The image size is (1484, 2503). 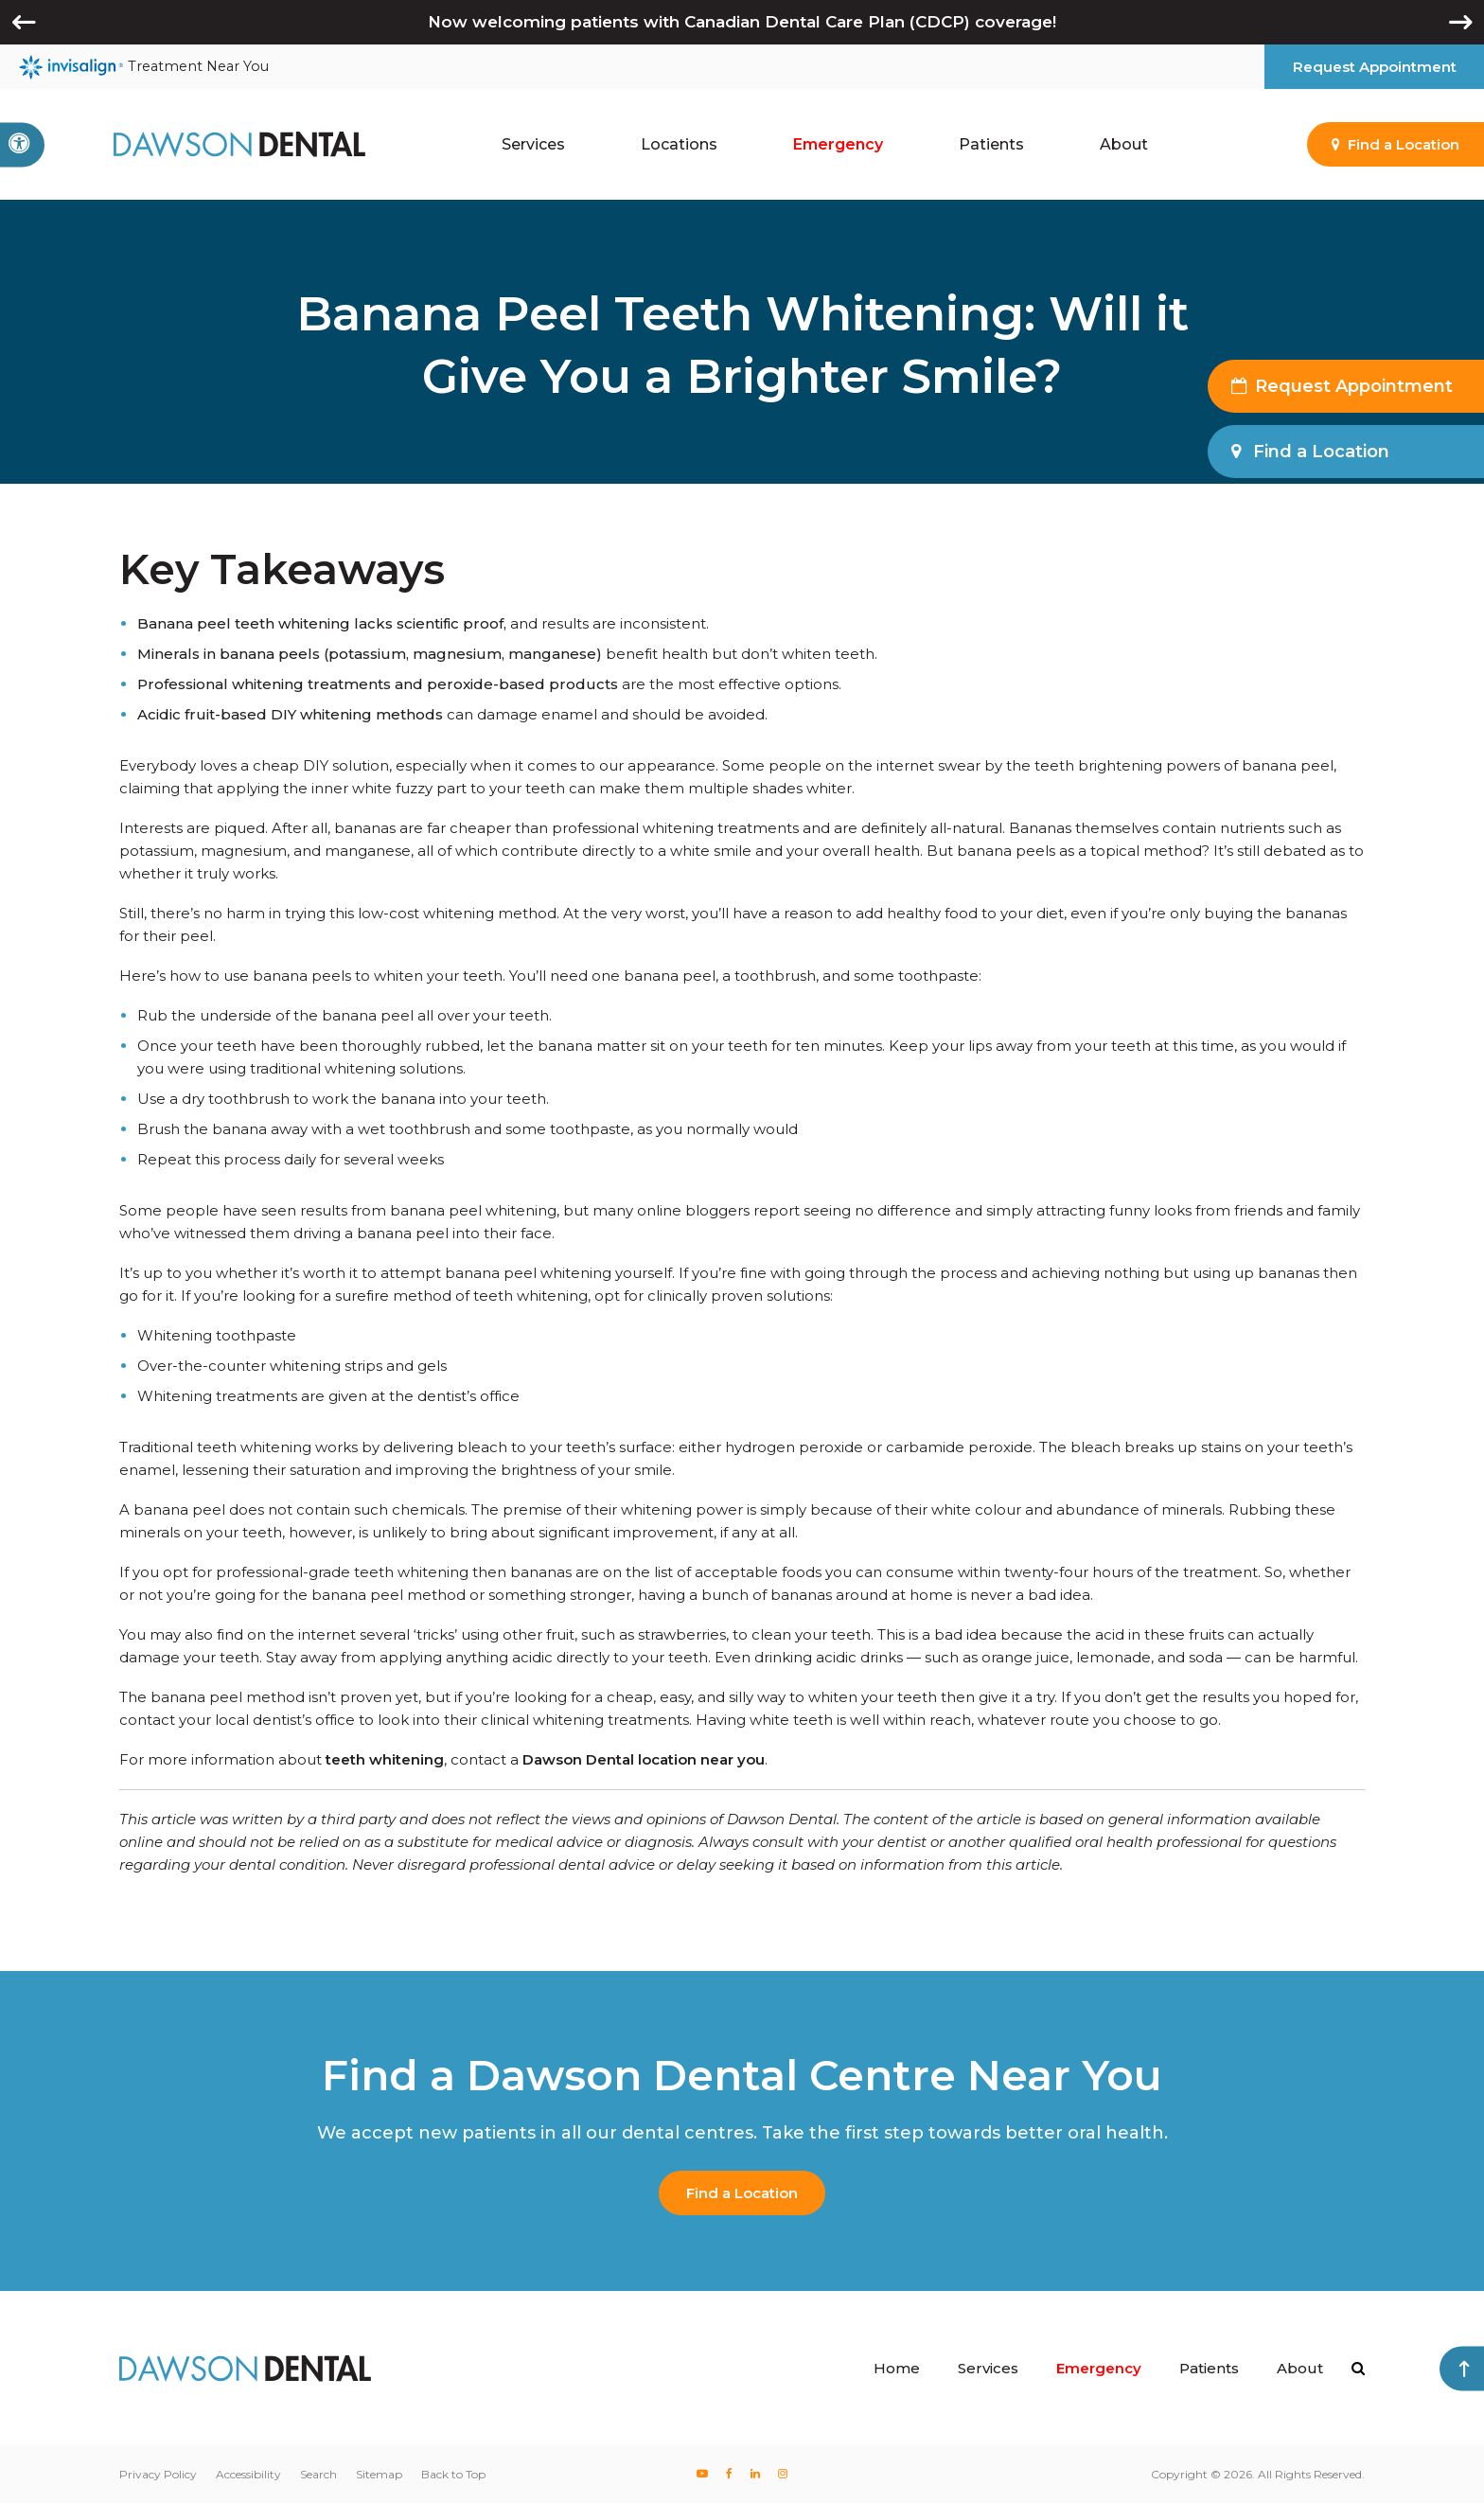 I want to click on Request Appointment [button], so click(x=1375, y=67).